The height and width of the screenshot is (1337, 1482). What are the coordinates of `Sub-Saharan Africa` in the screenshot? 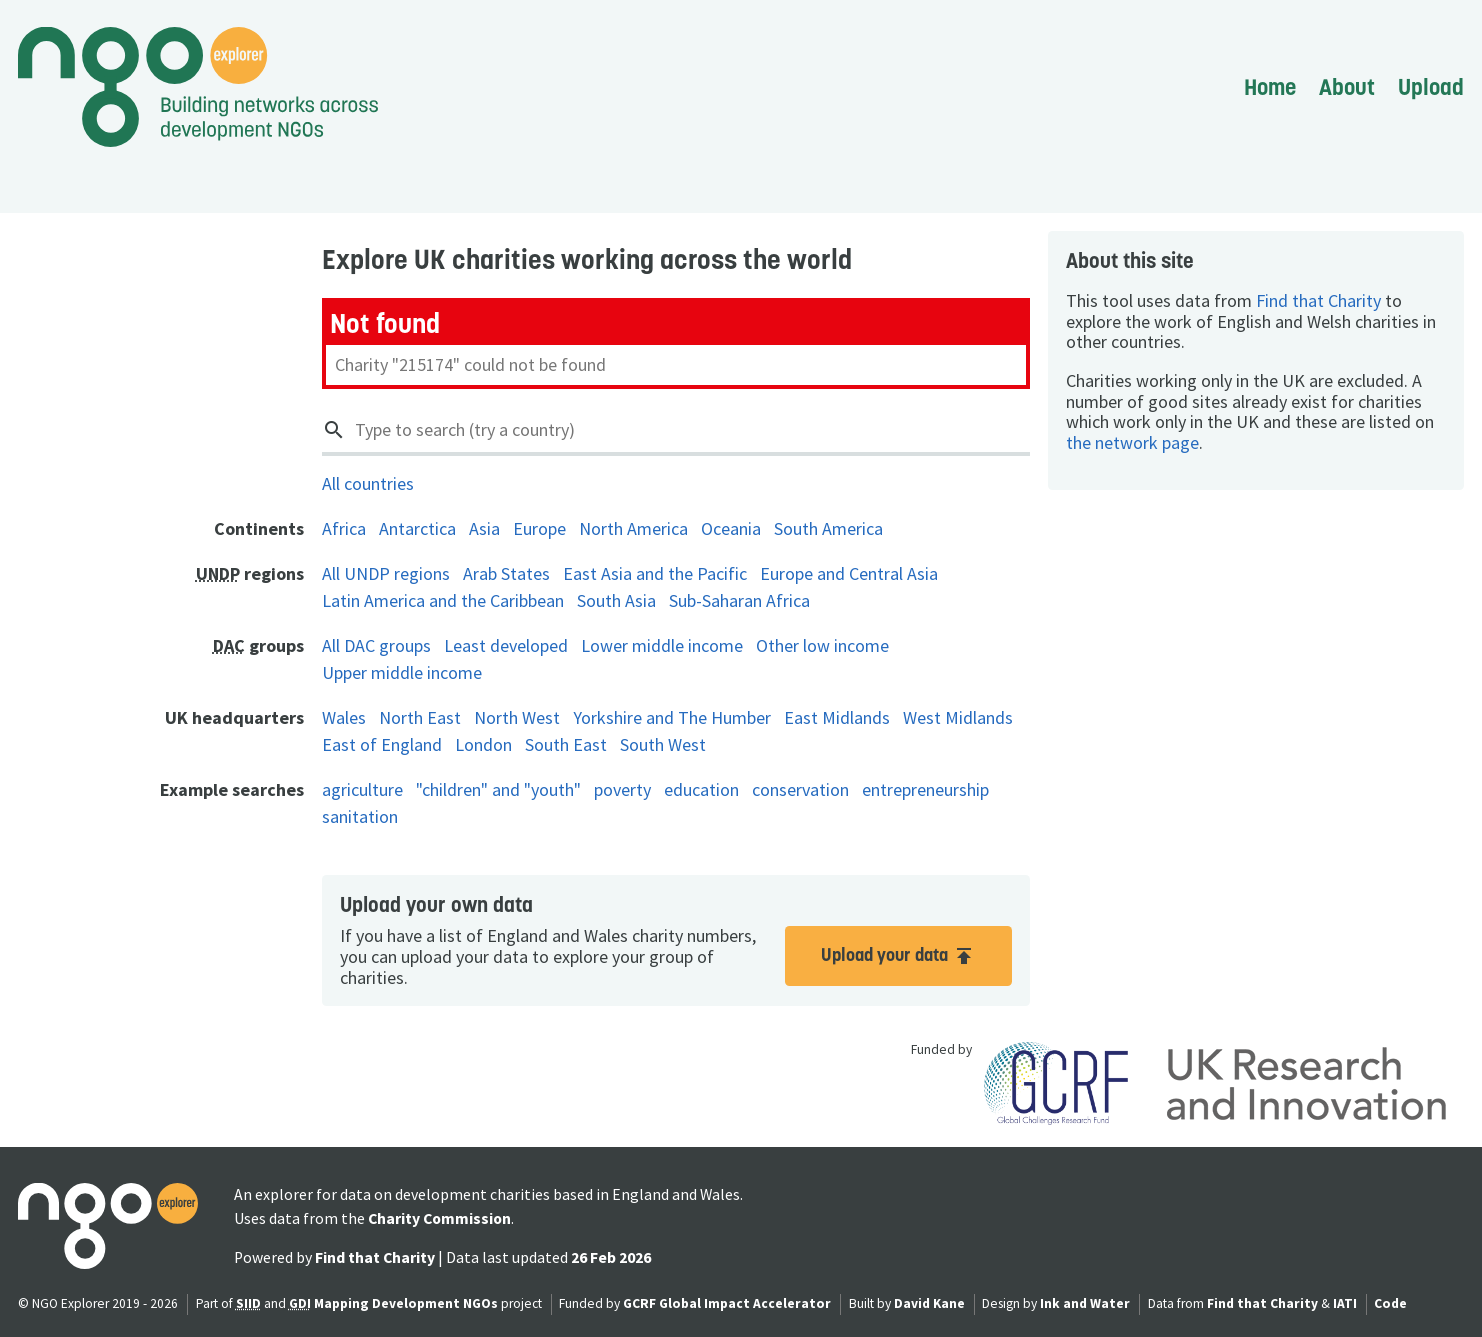 It's located at (739, 600).